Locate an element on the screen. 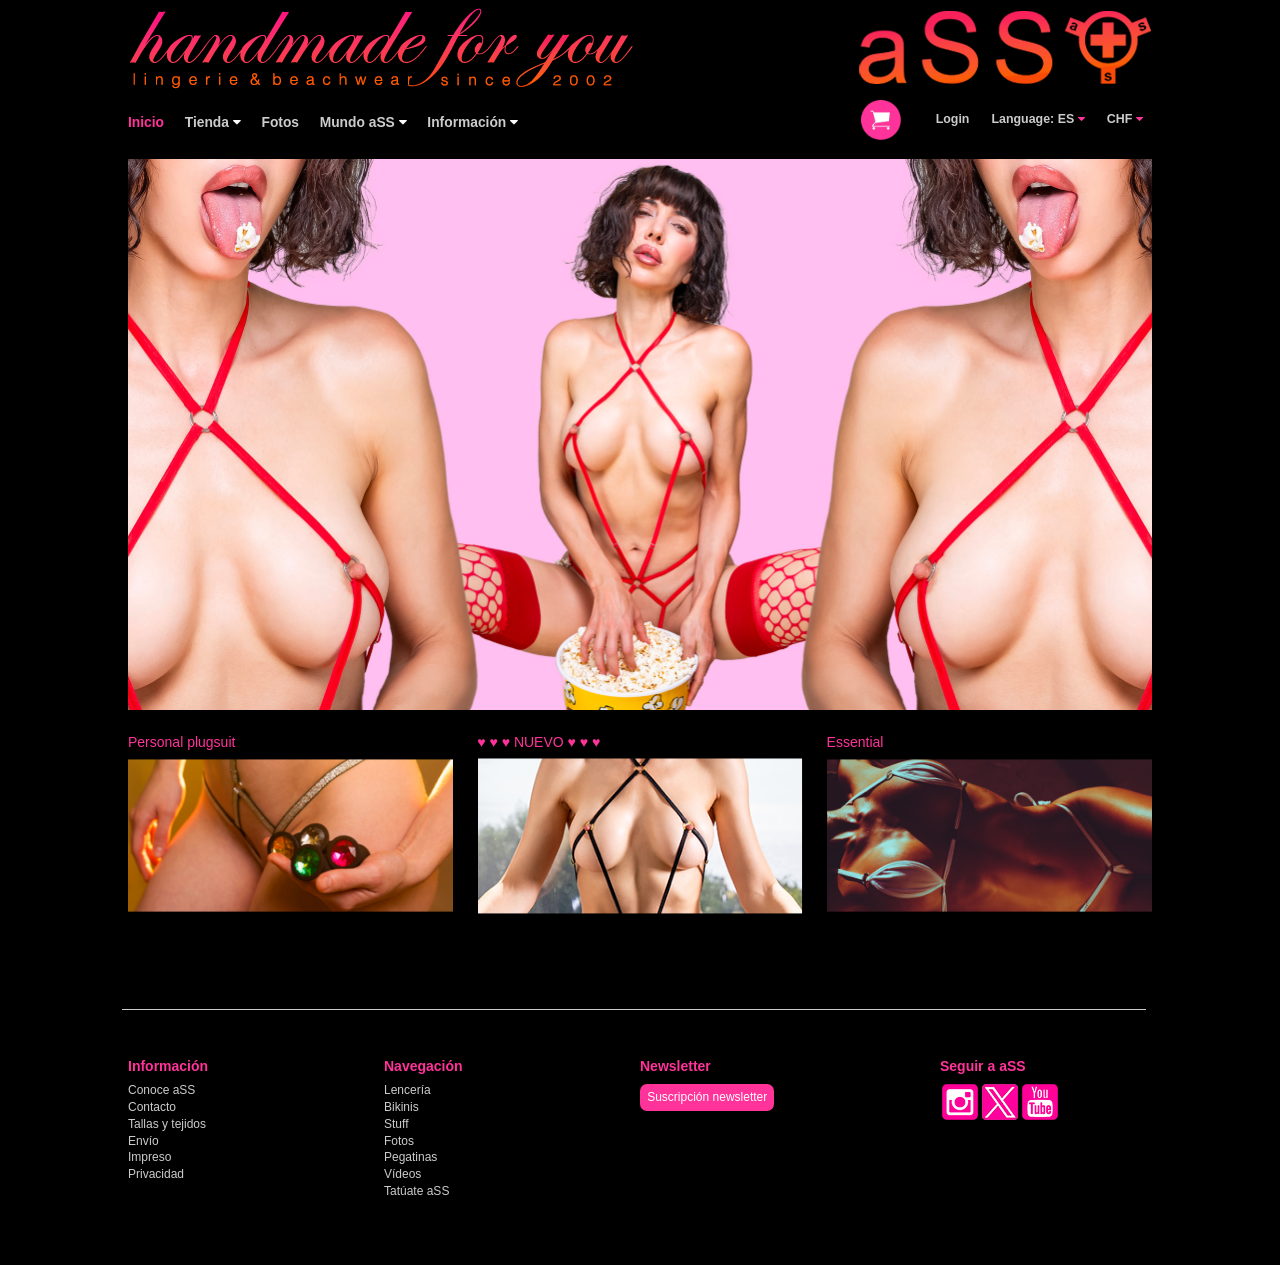  CHF is located at coordinates (1125, 119).